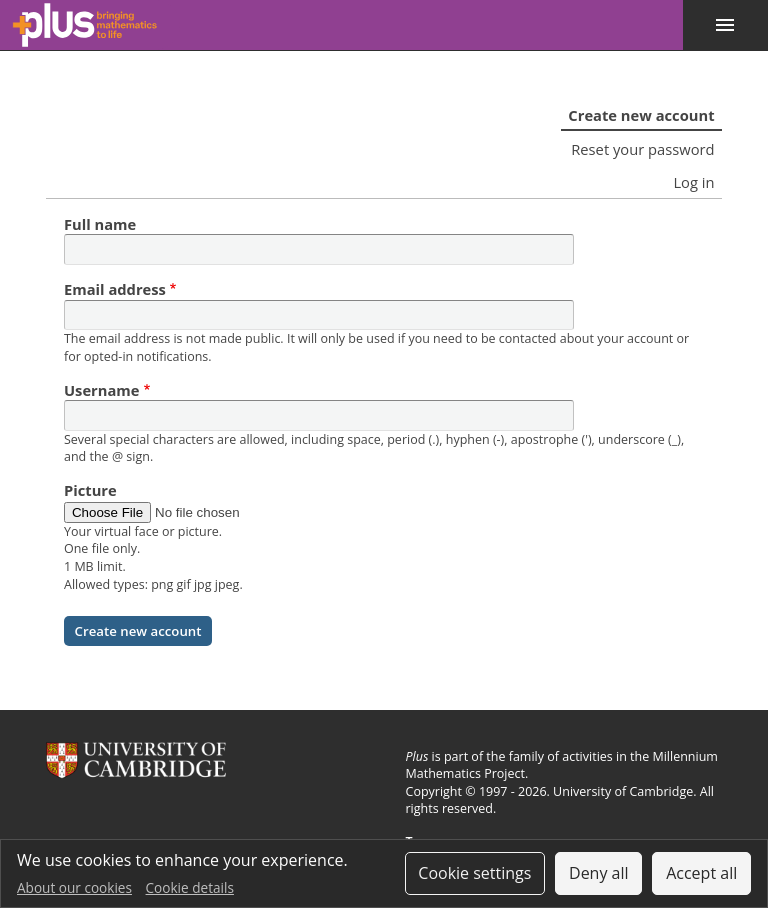  Describe the element at coordinates (599, 873) in the screenshot. I see `Deny all` at that location.